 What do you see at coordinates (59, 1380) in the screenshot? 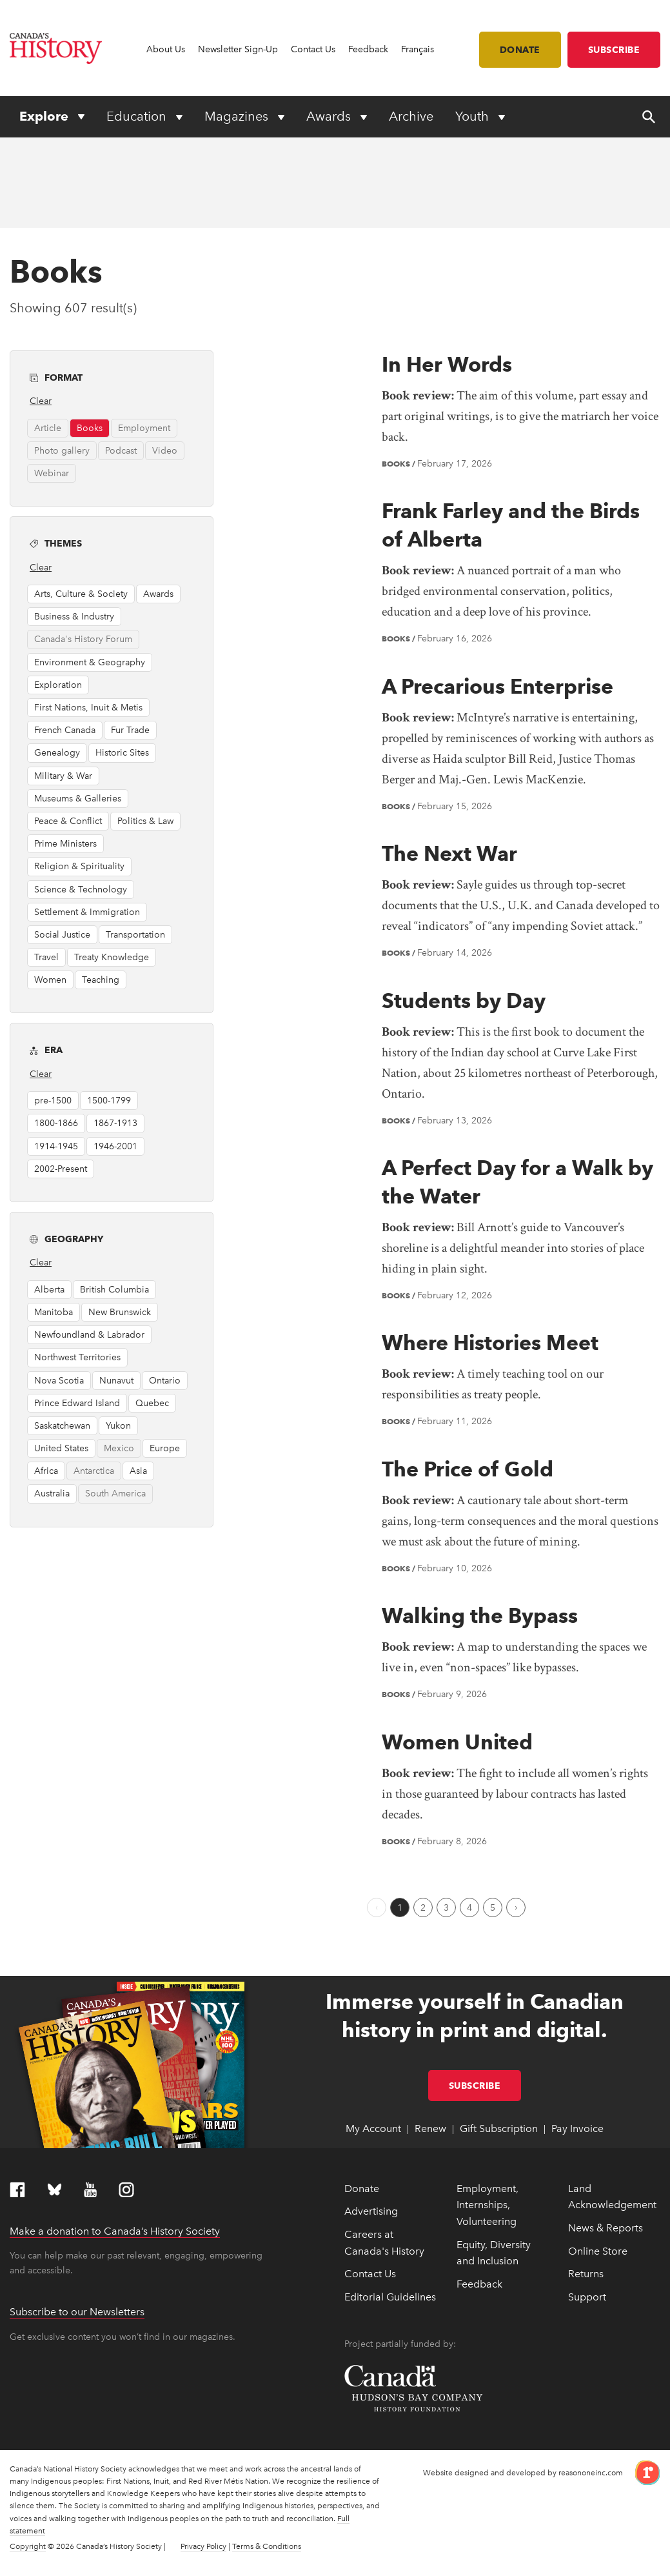
I see `Nova Scotia` at bounding box center [59, 1380].